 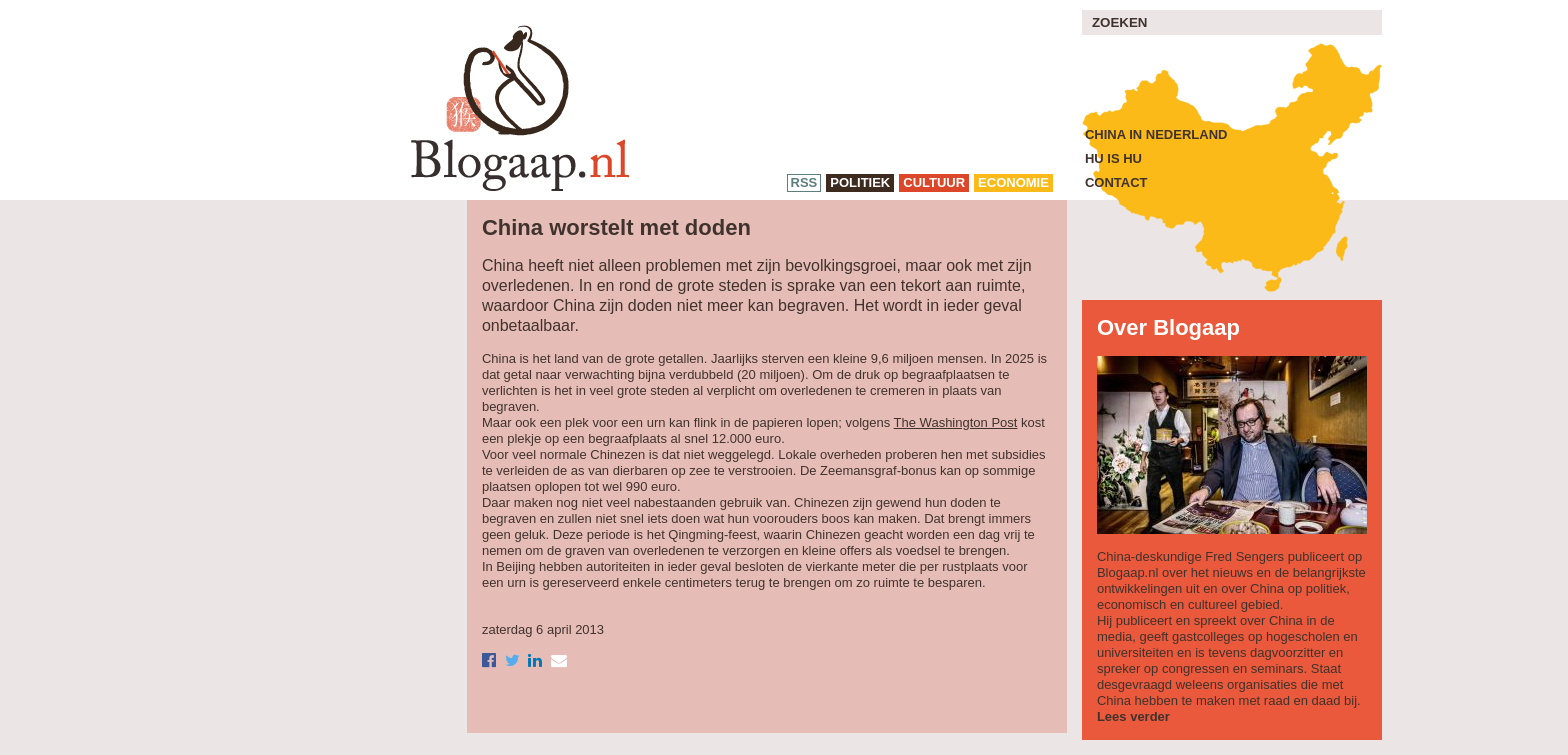 I want to click on China in Nederland, so click(x=1156, y=134).